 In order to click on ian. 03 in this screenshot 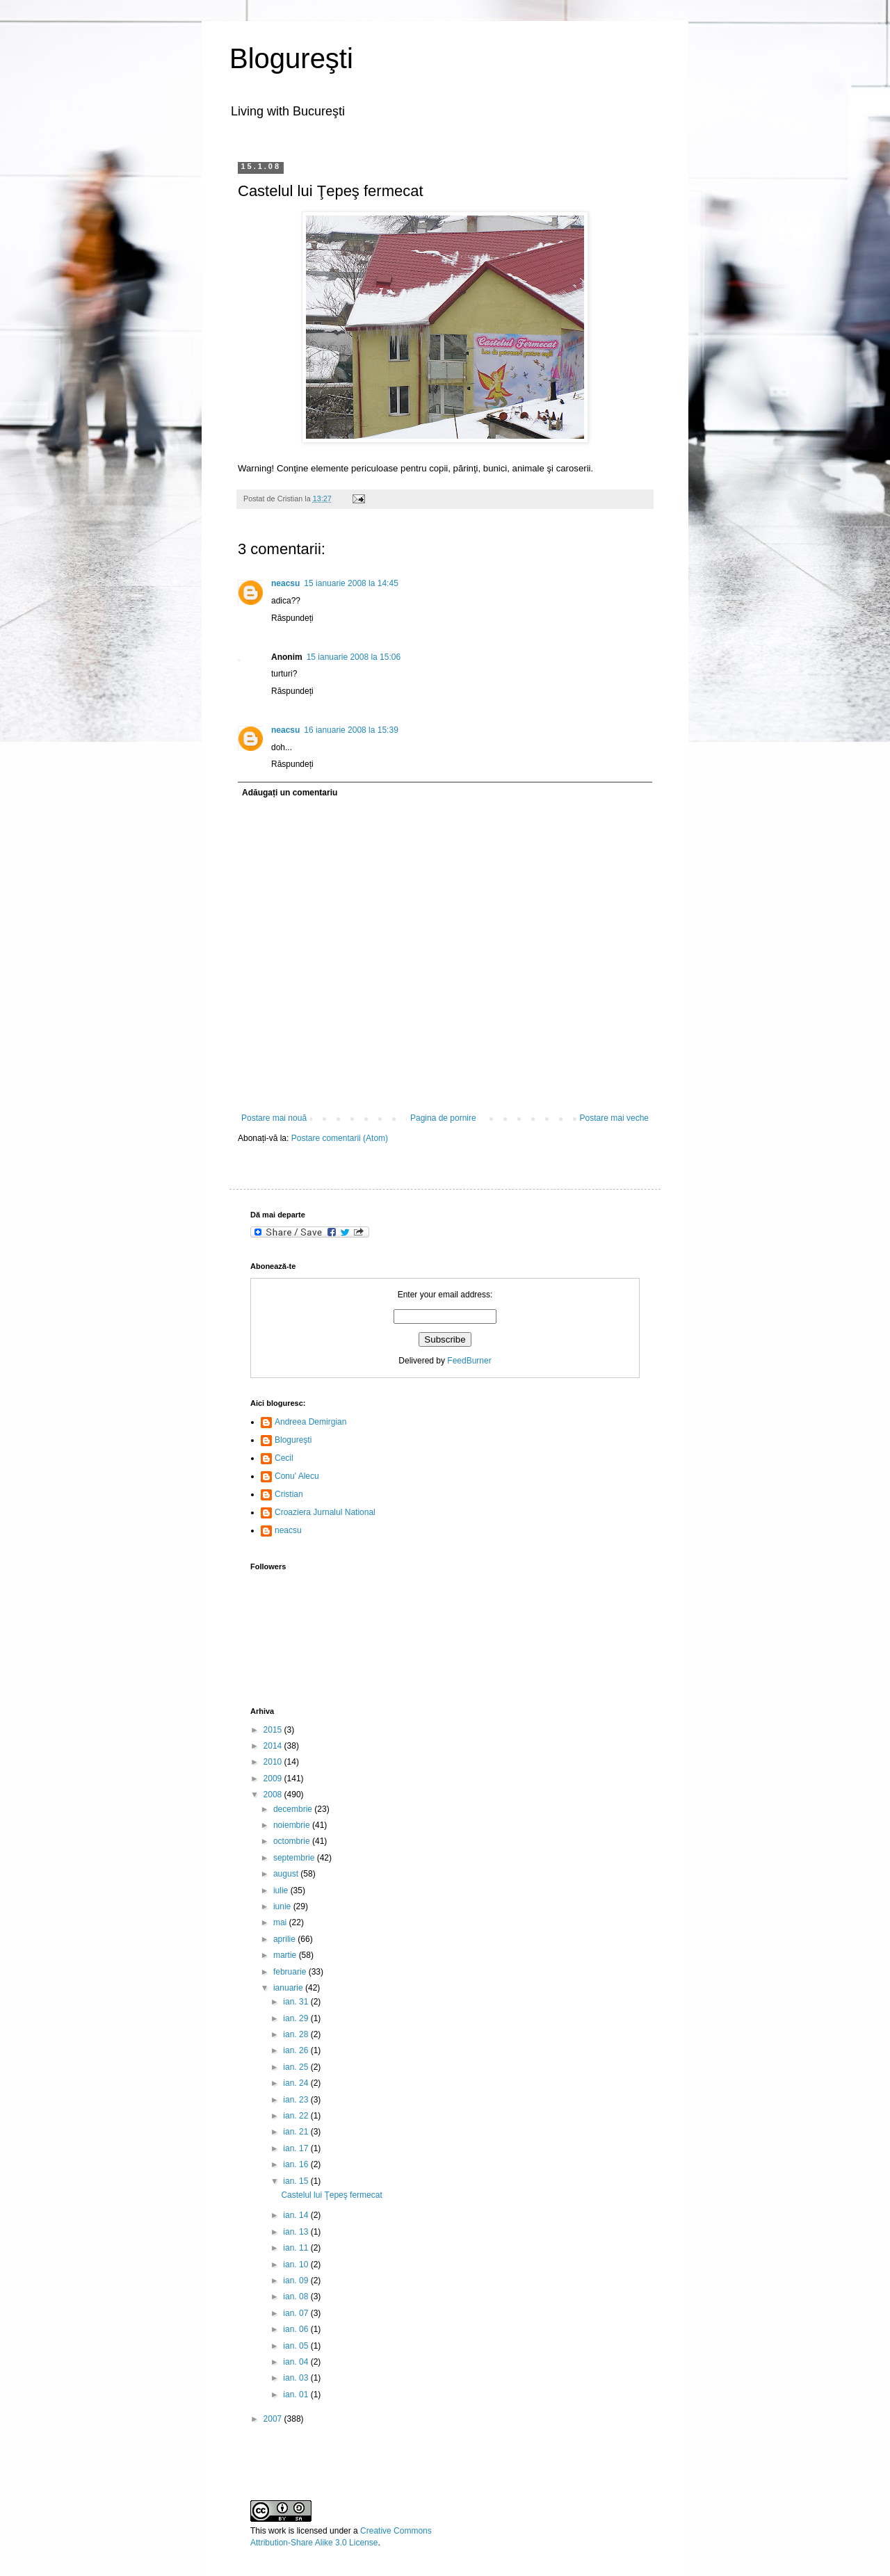, I will do `click(296, 2378)`.